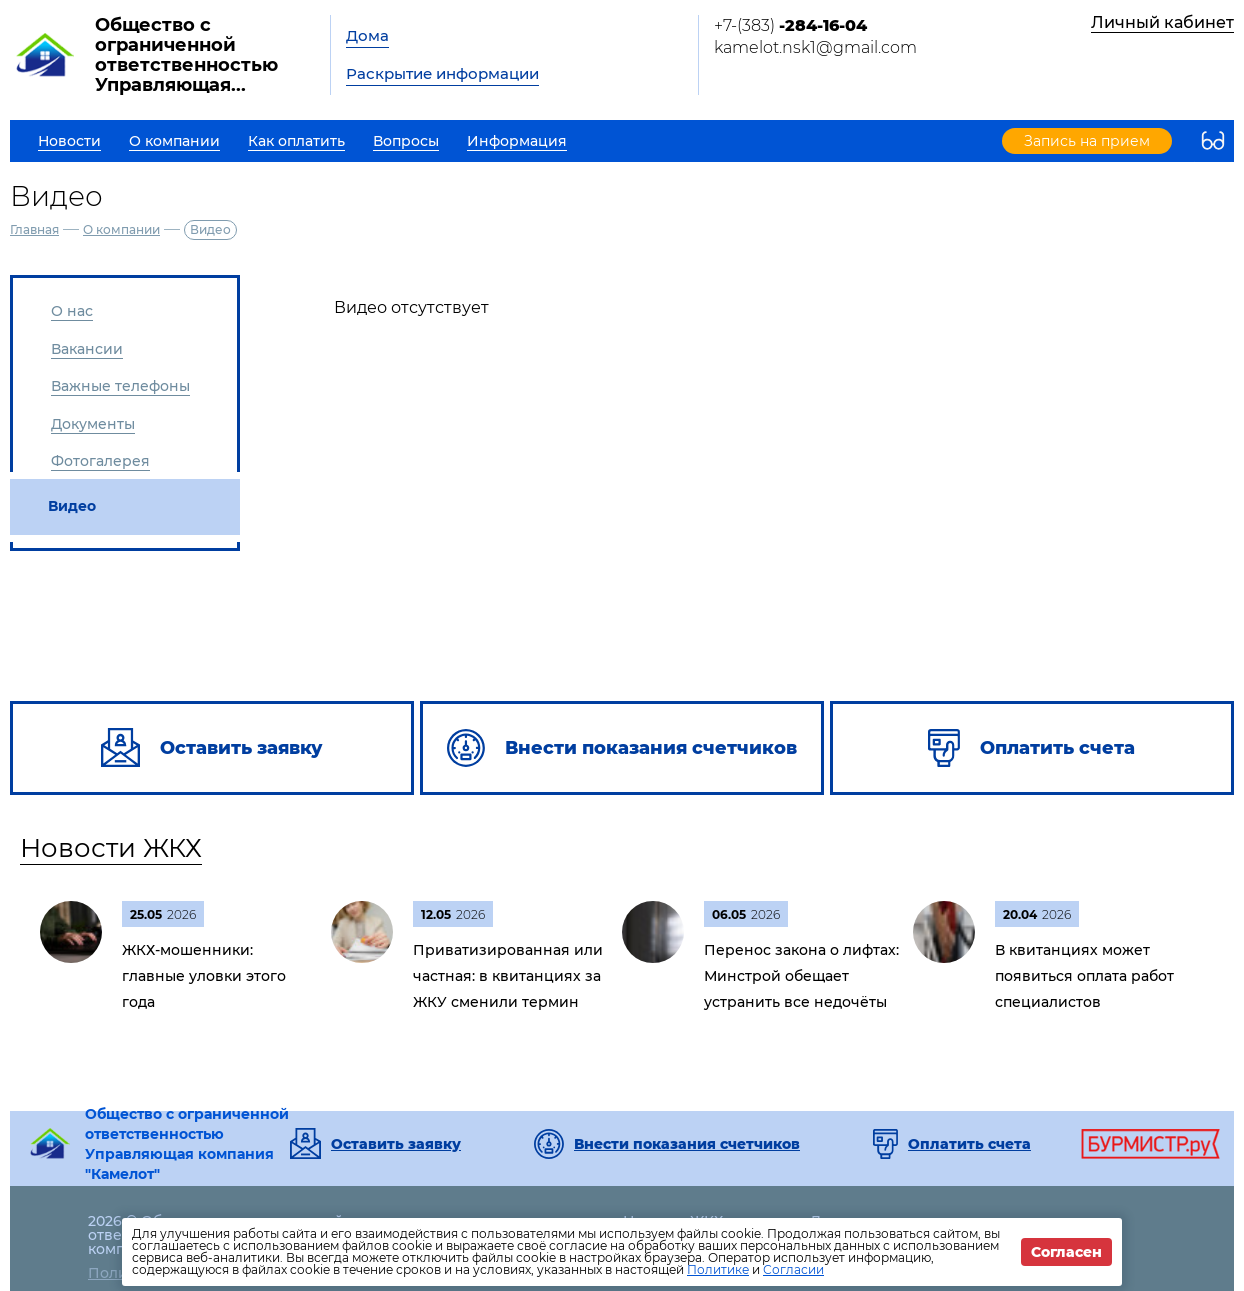 This screenshot has height=1291, width=1244. I want to click on Личный кабинет, so click(1162, 22).